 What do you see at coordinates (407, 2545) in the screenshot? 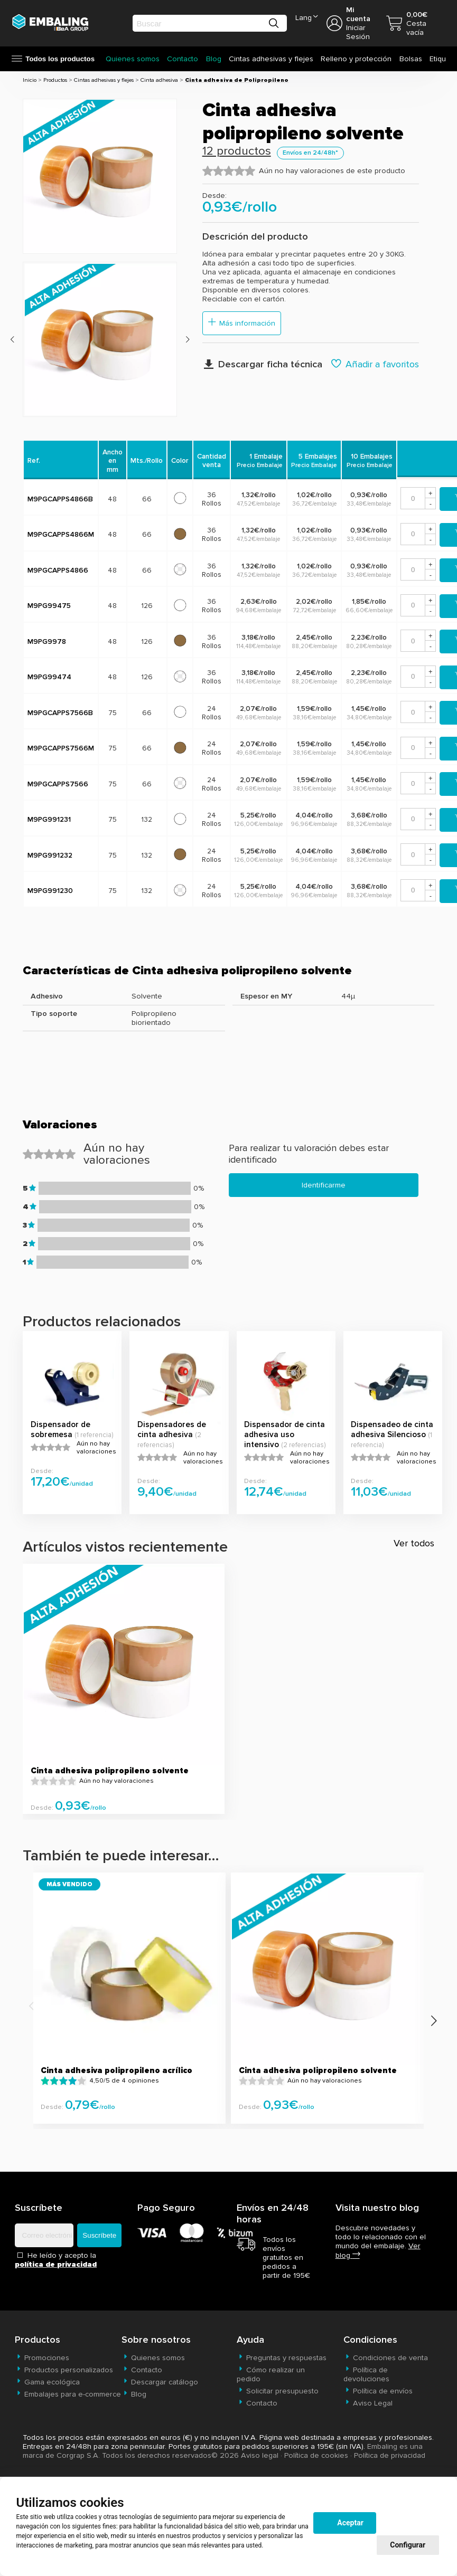
I see `Configurar [button]` at bounding box center [407, 2545].